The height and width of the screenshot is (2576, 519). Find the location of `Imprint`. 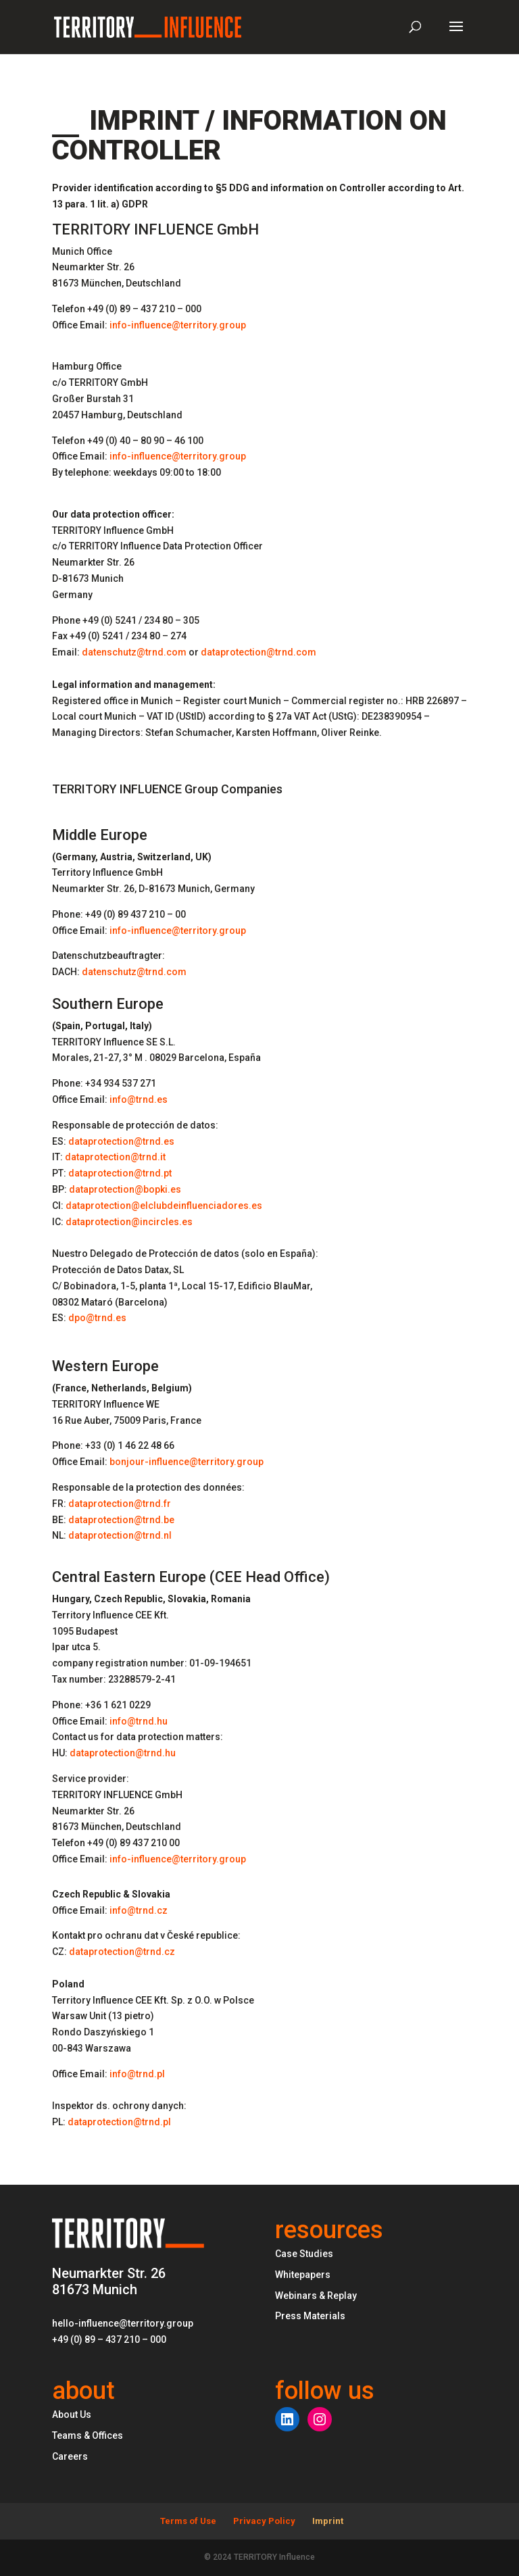

Imprint is located at coordinates (327, 2521).